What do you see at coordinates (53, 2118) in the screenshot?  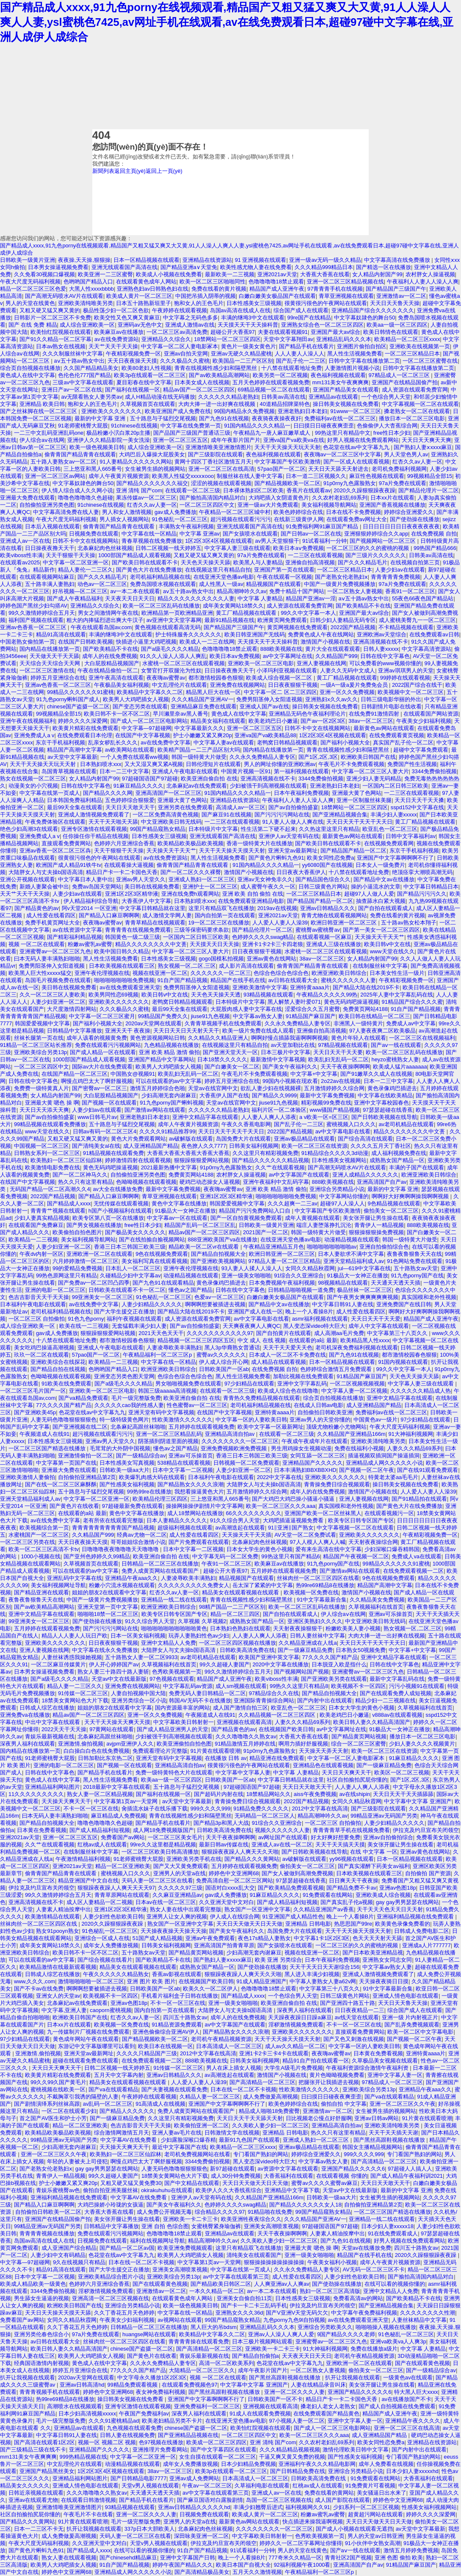 I see `首之国产AV医生和护士小芳` at bounding box center [53, 2118].